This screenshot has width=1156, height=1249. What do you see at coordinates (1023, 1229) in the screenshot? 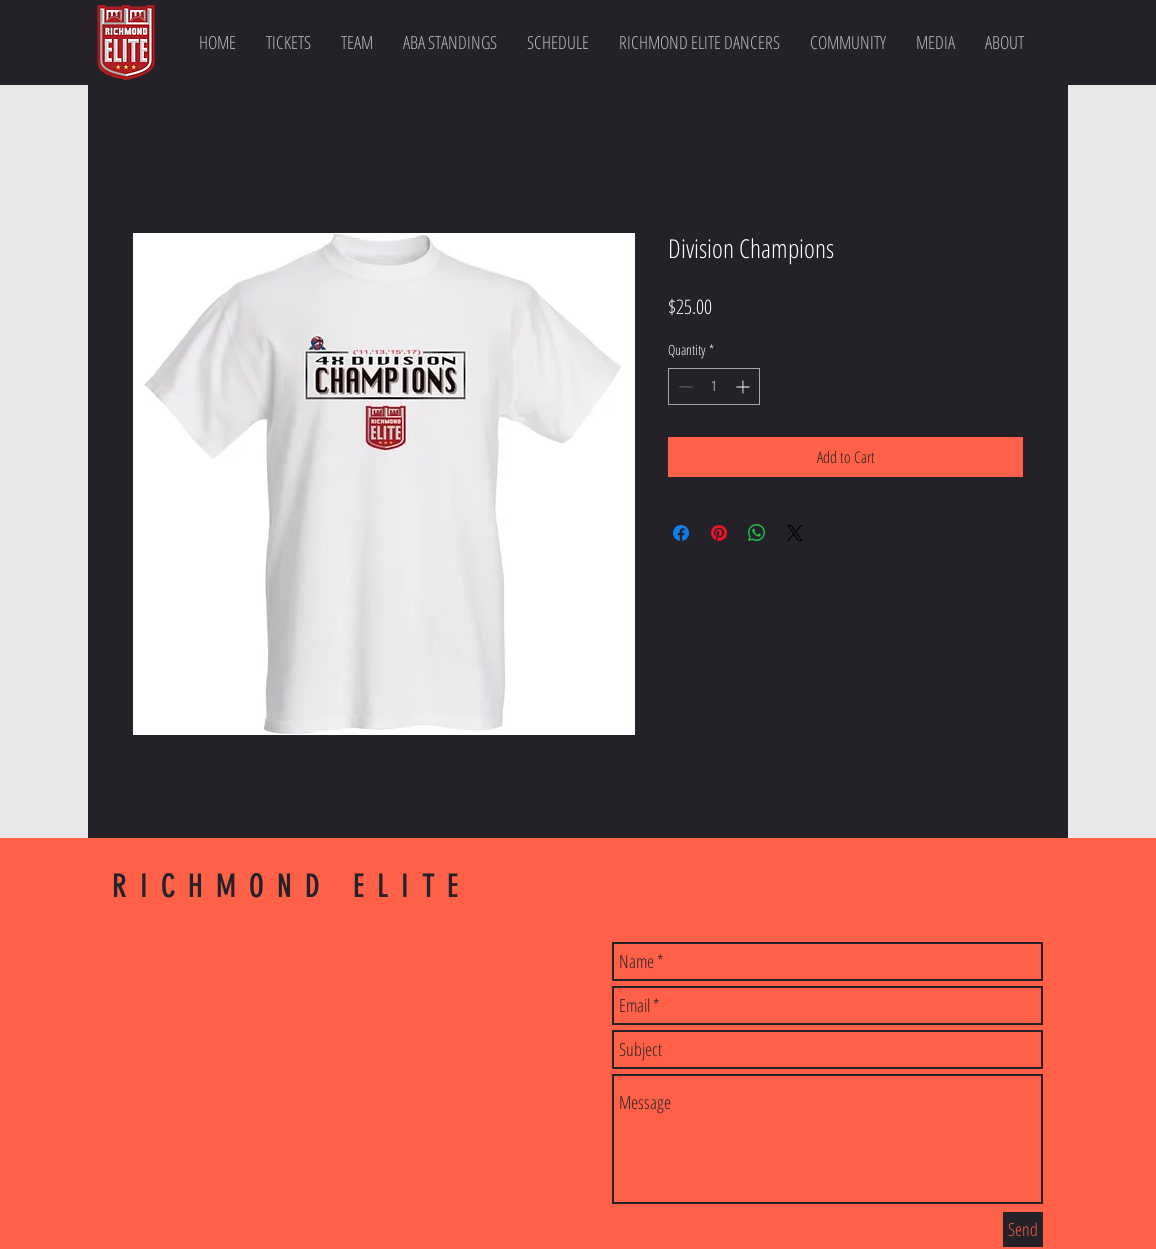
I see `[Send]` at bounding box center [1023, 1229].